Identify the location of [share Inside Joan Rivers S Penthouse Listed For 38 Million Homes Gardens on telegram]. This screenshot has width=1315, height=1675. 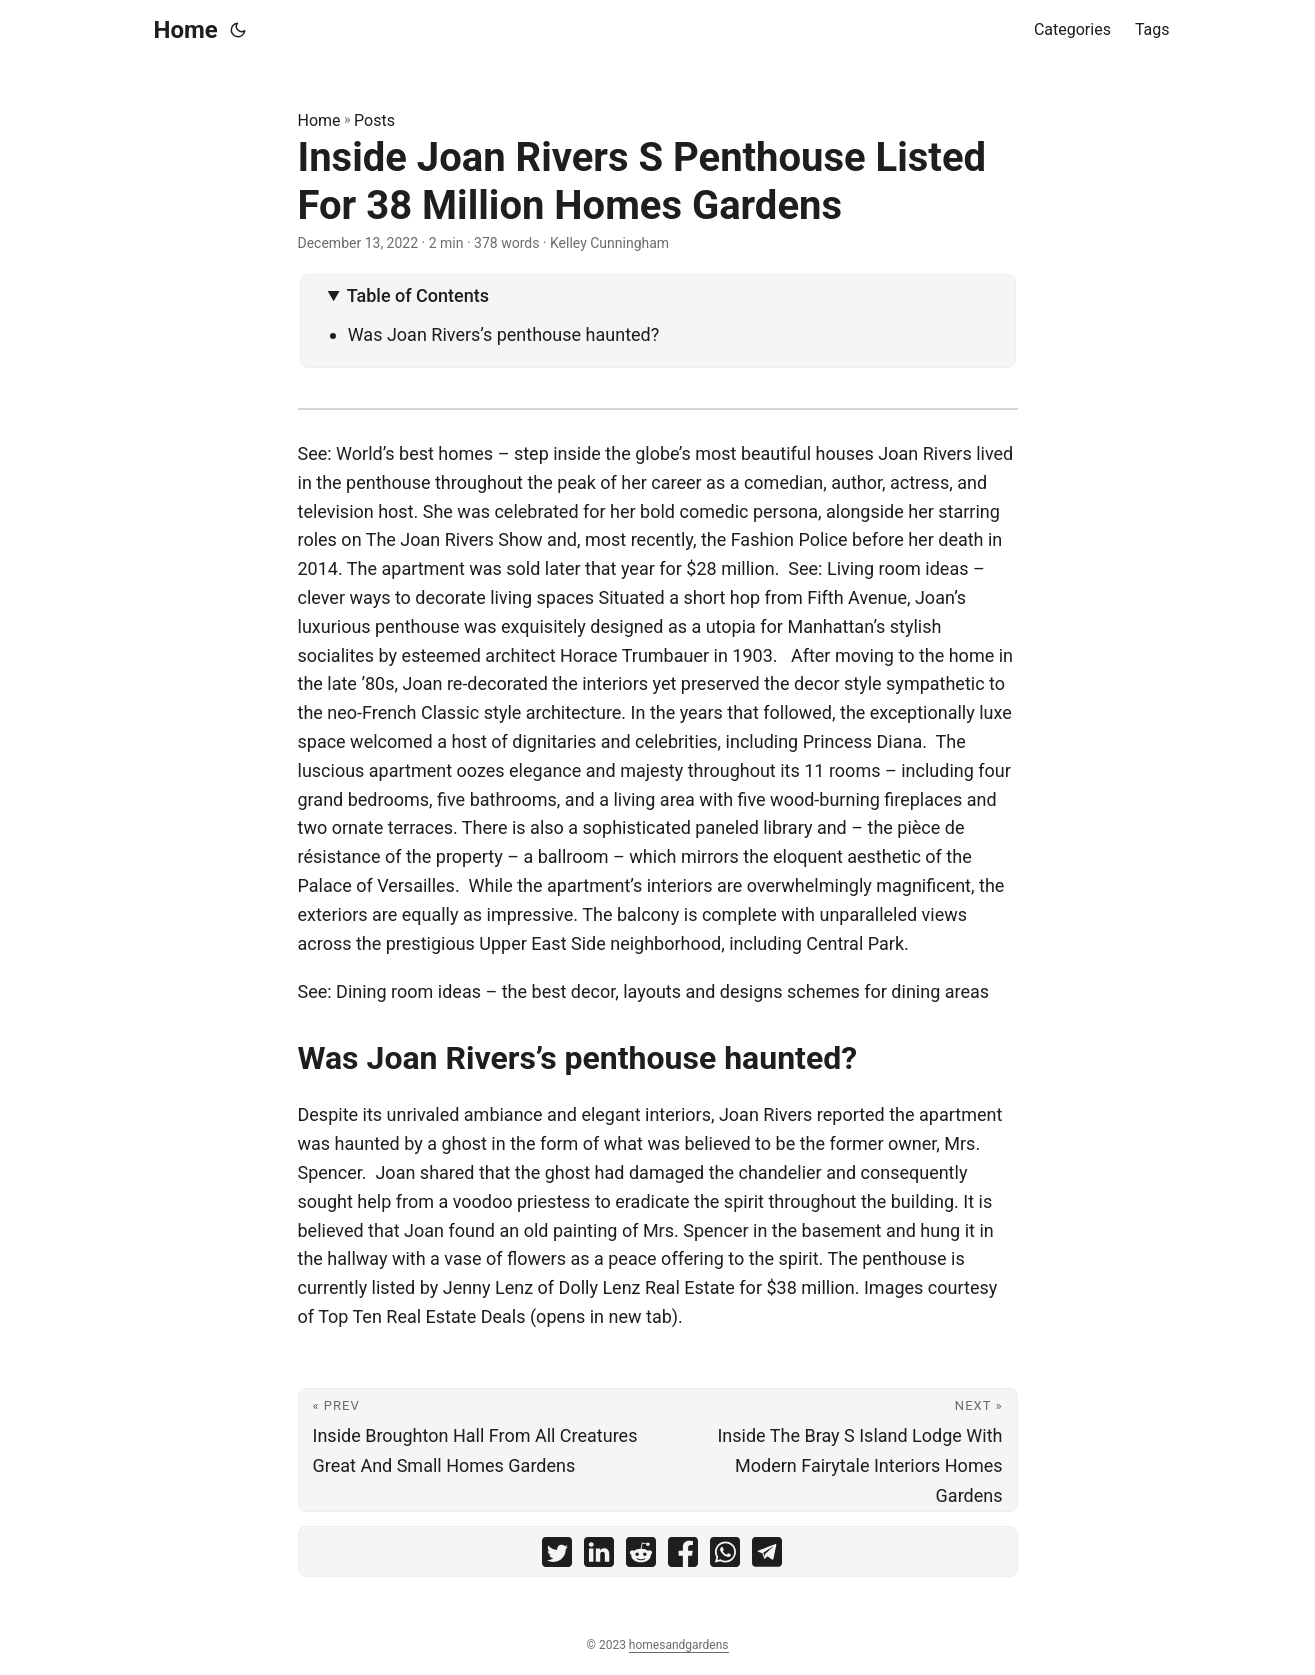
(767, 1556).